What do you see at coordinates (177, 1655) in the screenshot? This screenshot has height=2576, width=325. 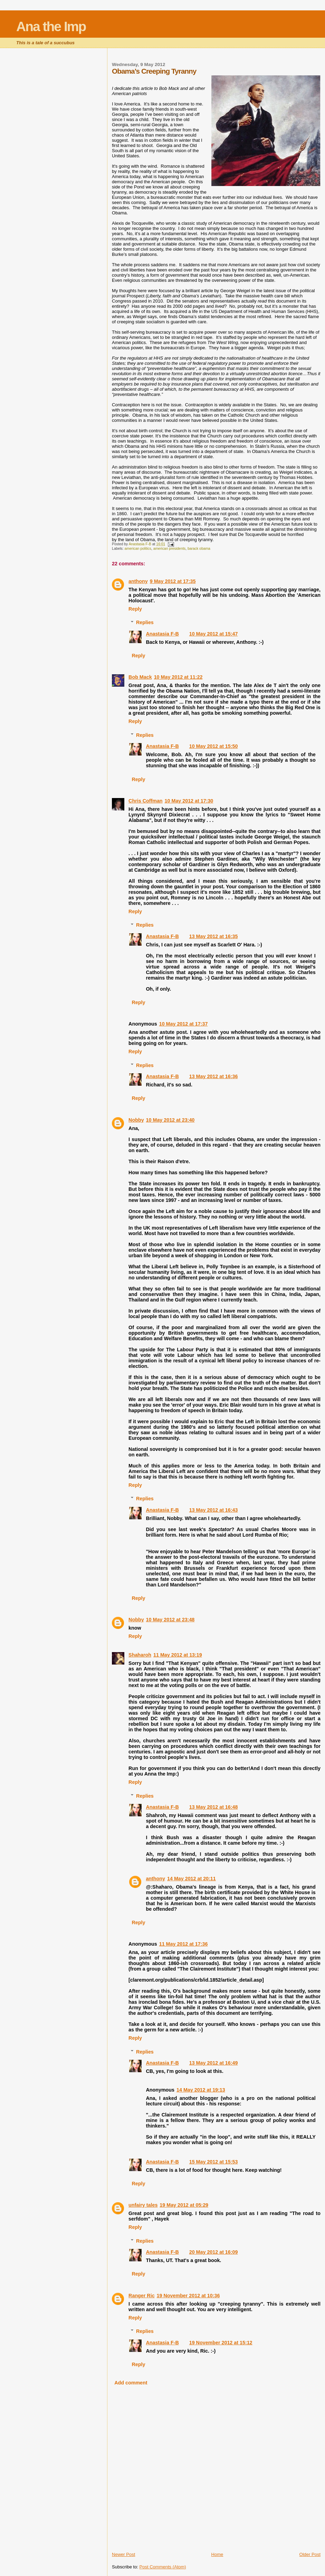 I see `11 May 2012 at 13:19` at bounding box center [177, 1655].